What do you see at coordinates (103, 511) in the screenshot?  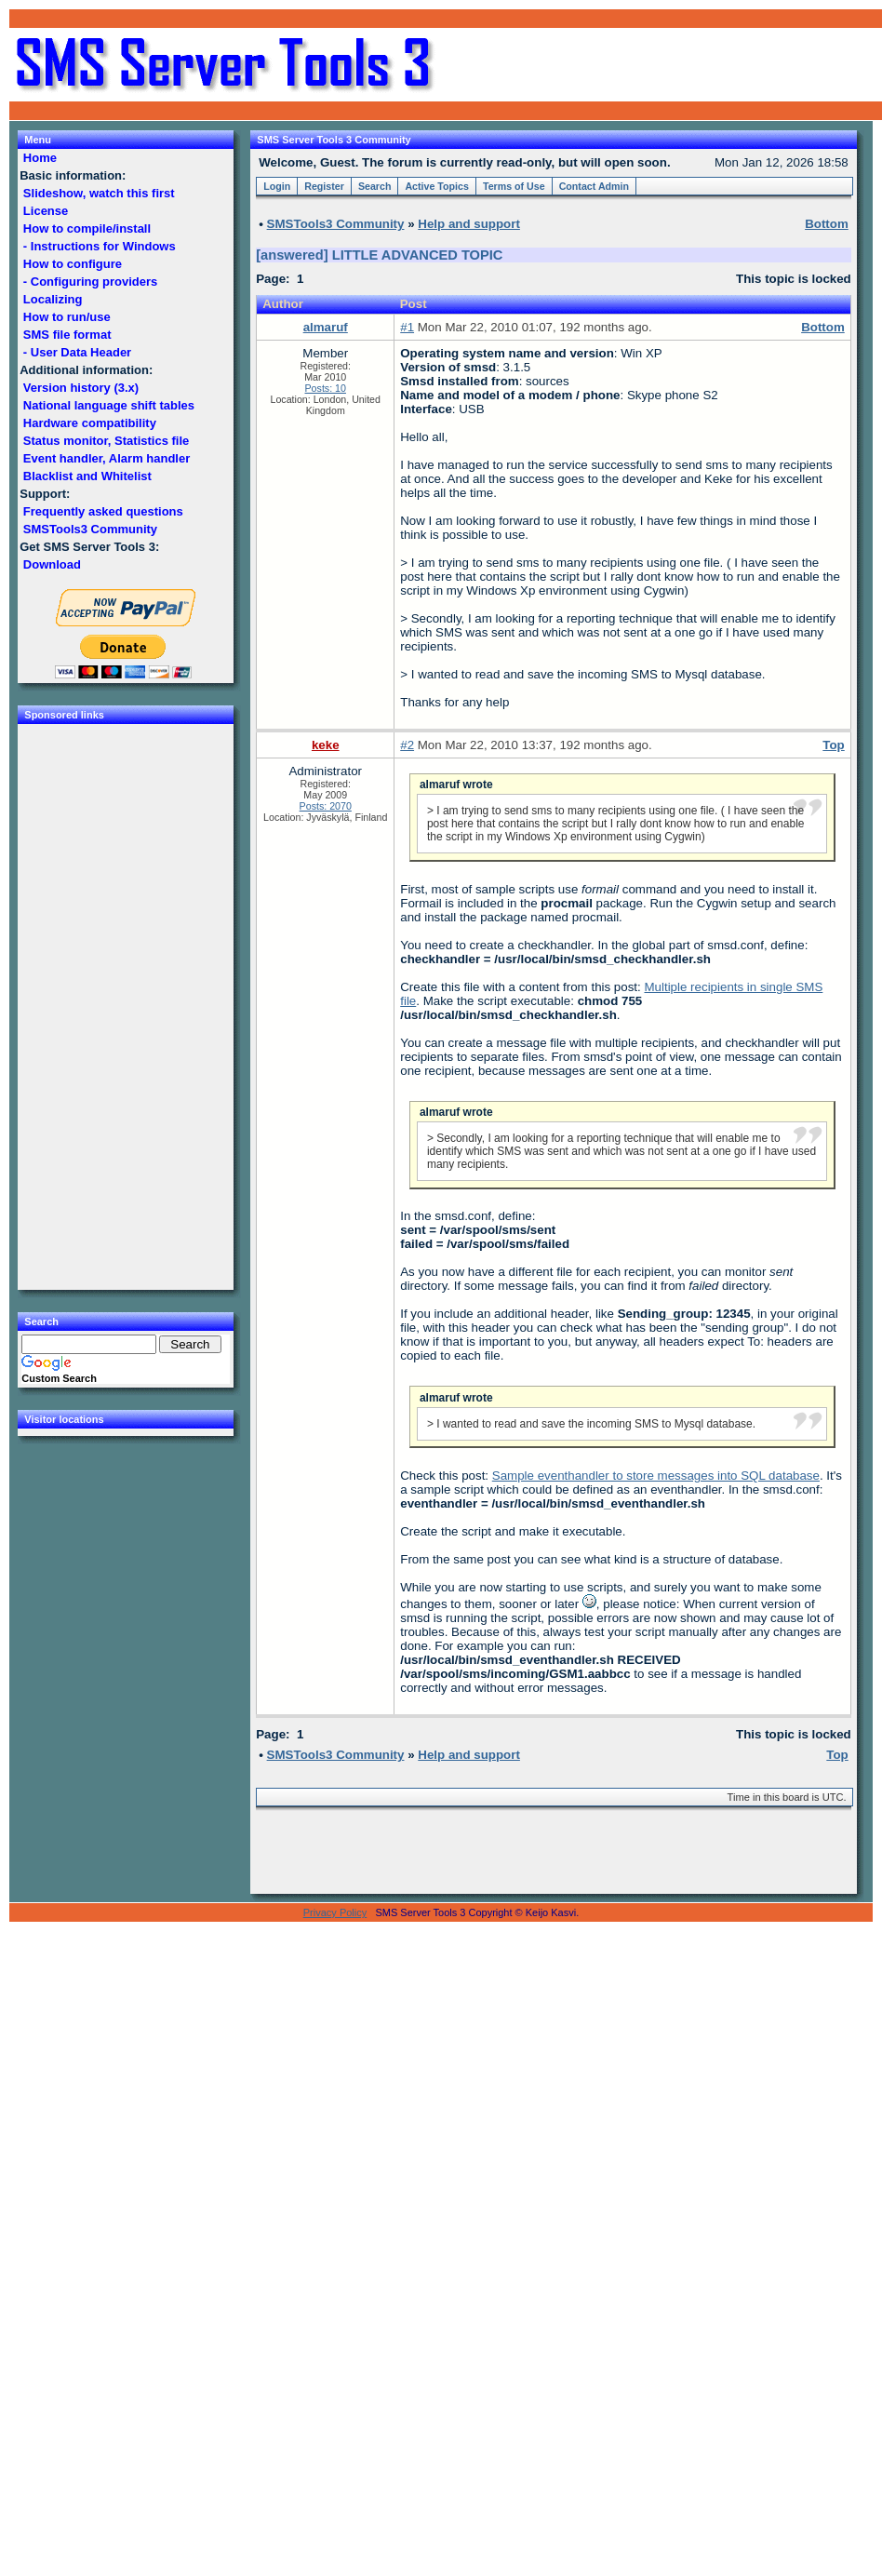 I see `Frequently asked questions` at bounding box center [103, 511].